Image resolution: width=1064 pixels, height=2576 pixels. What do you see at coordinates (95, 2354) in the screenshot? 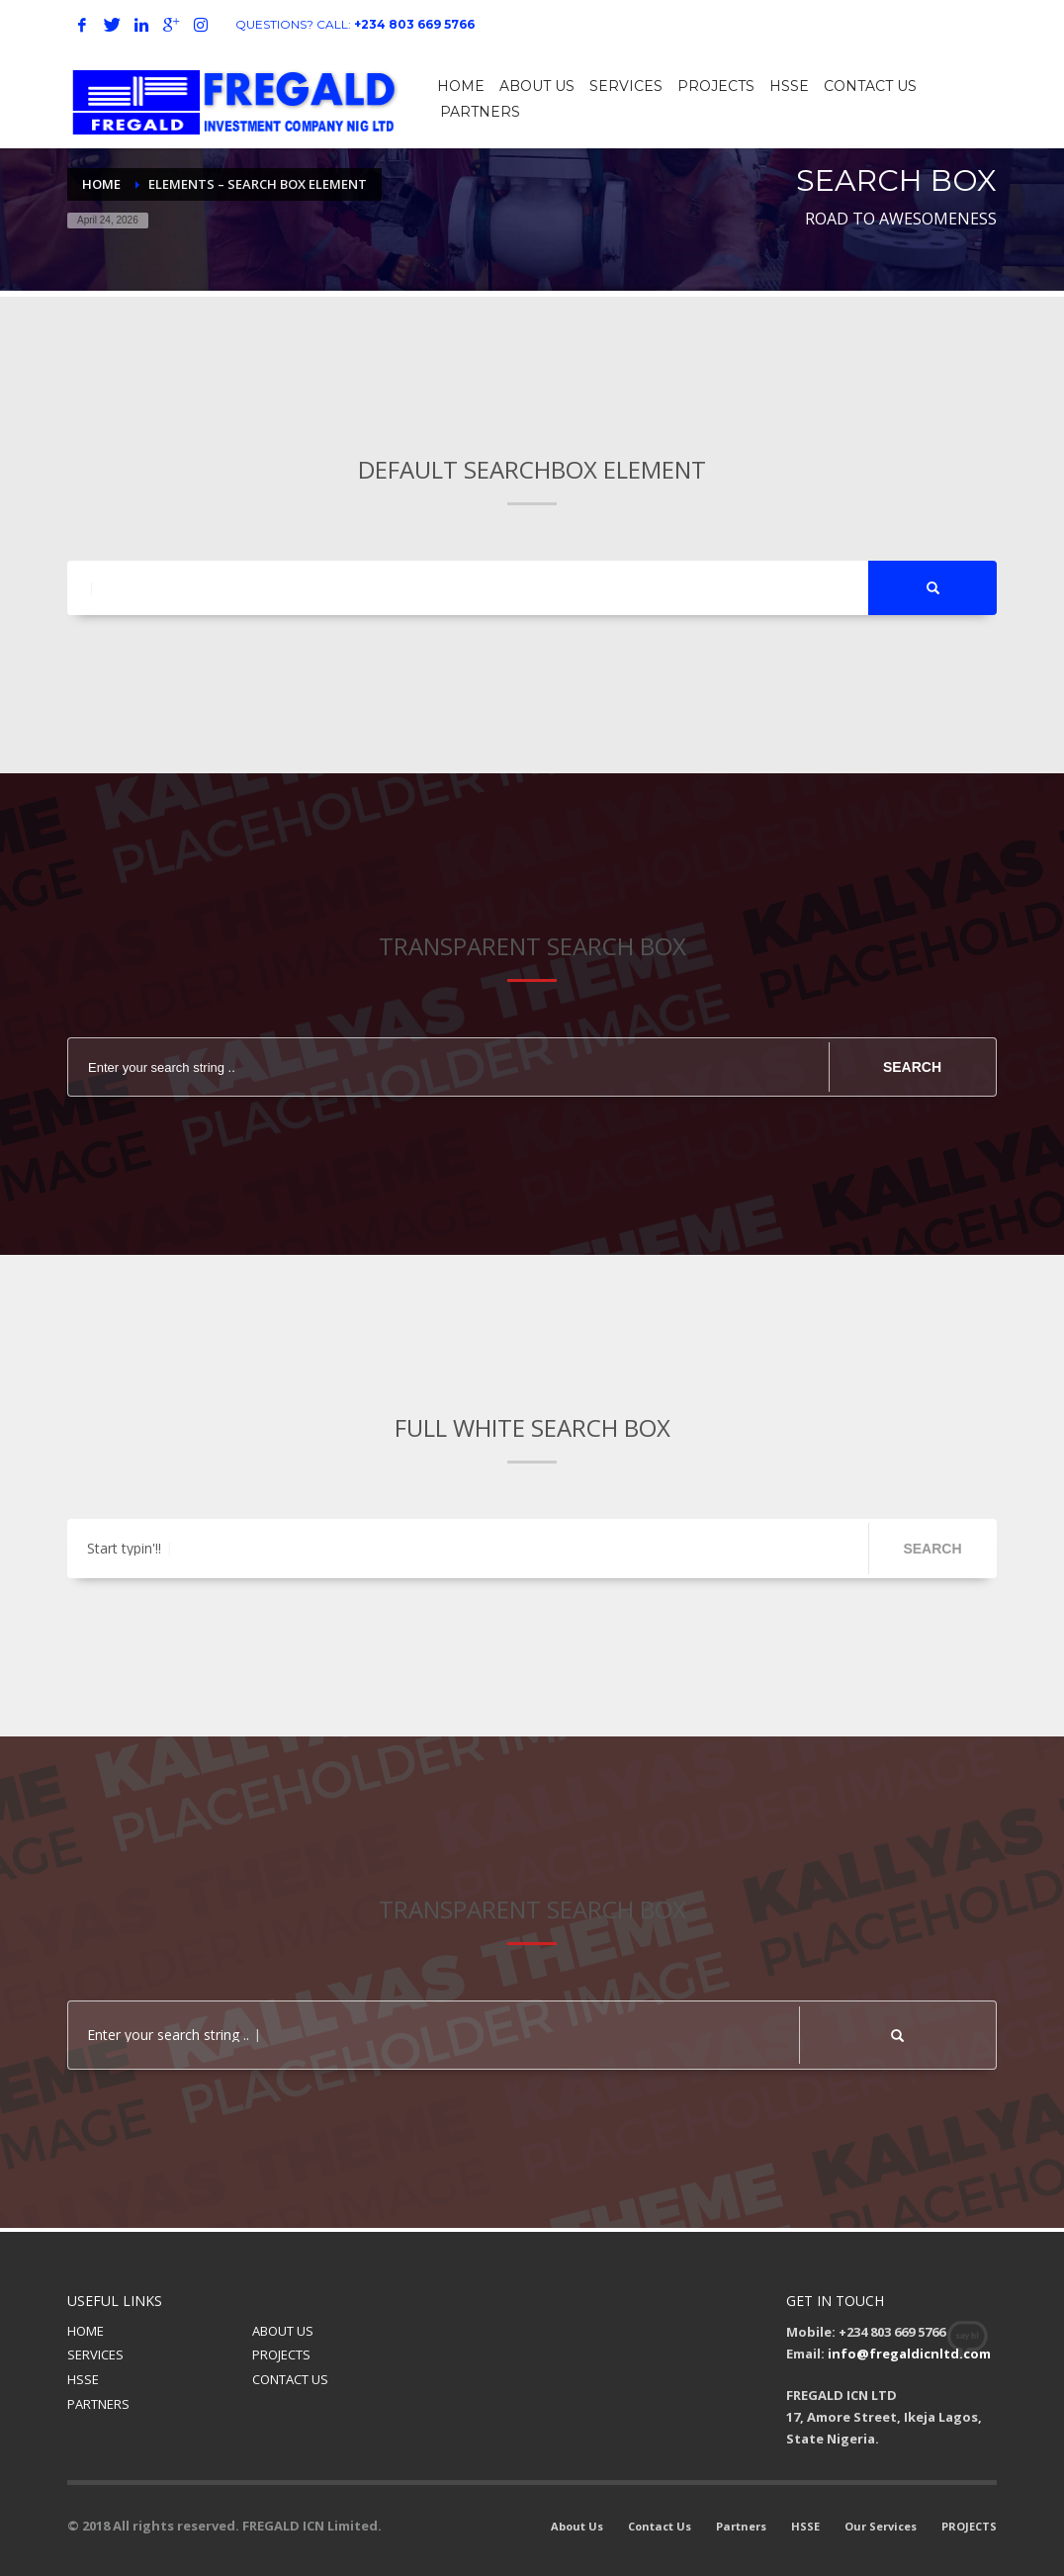
I see `SERVICES` at bounding box center [95, 2354].